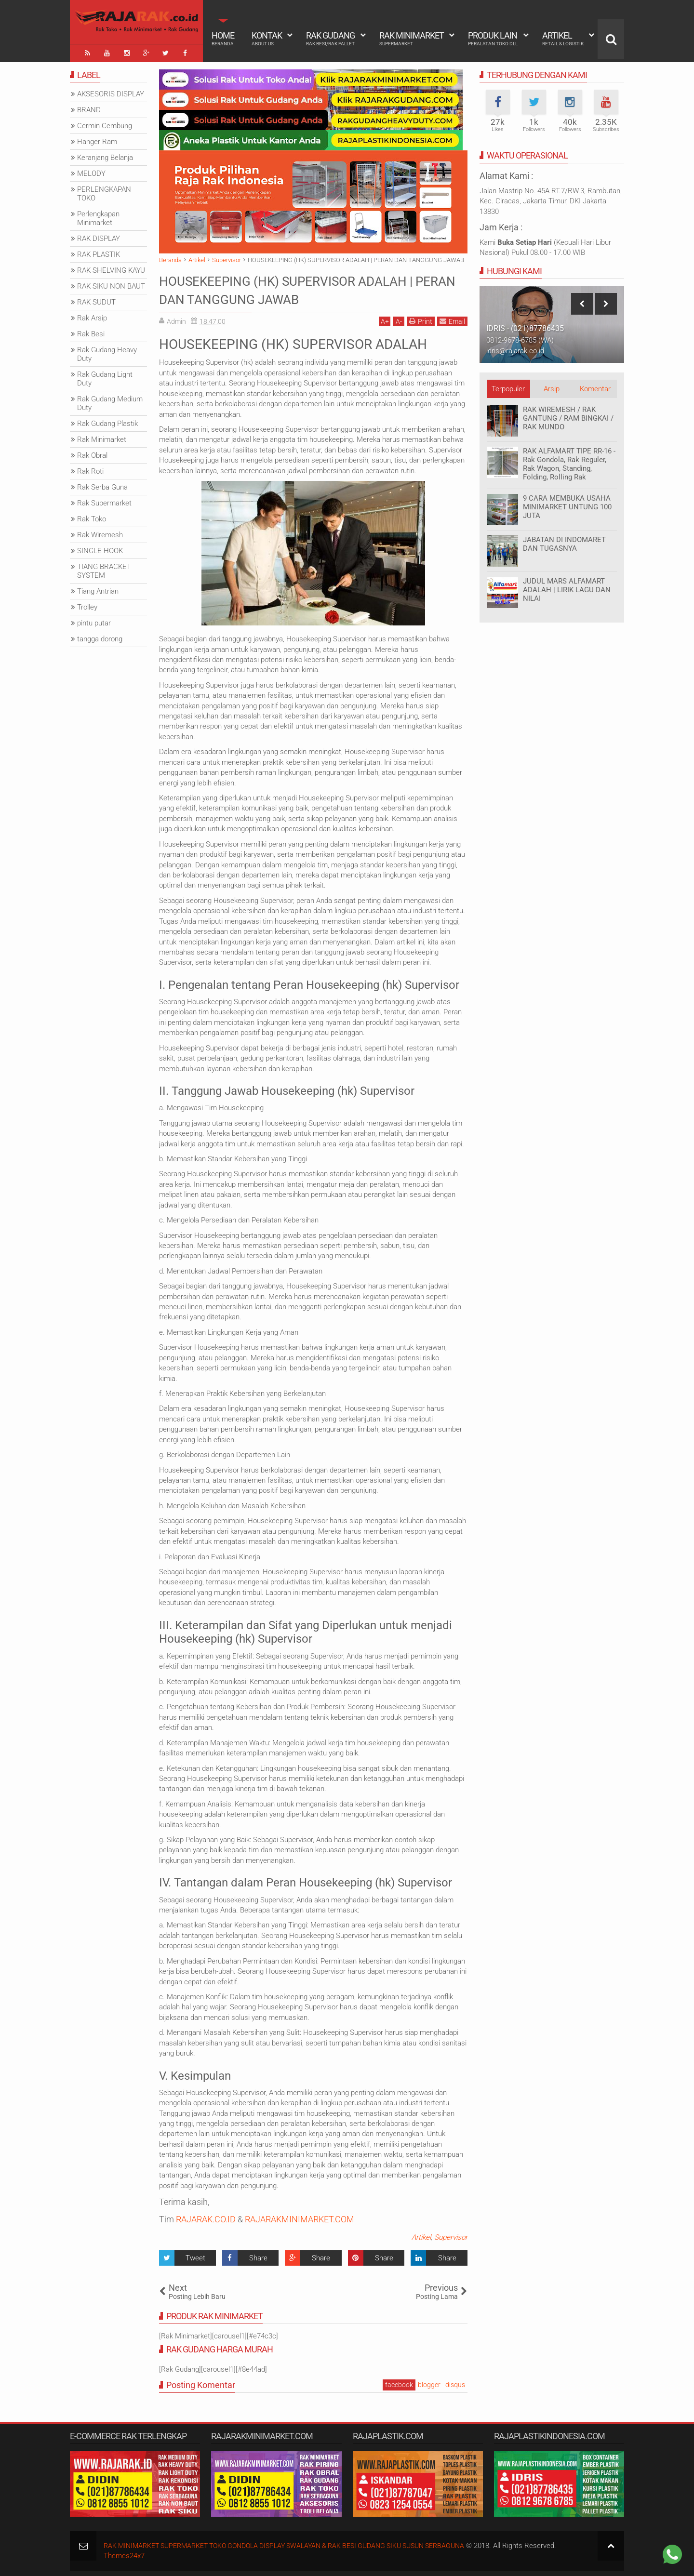  I want to click on RAJARAKMINIMARKET.COM, so click(299, 2217).